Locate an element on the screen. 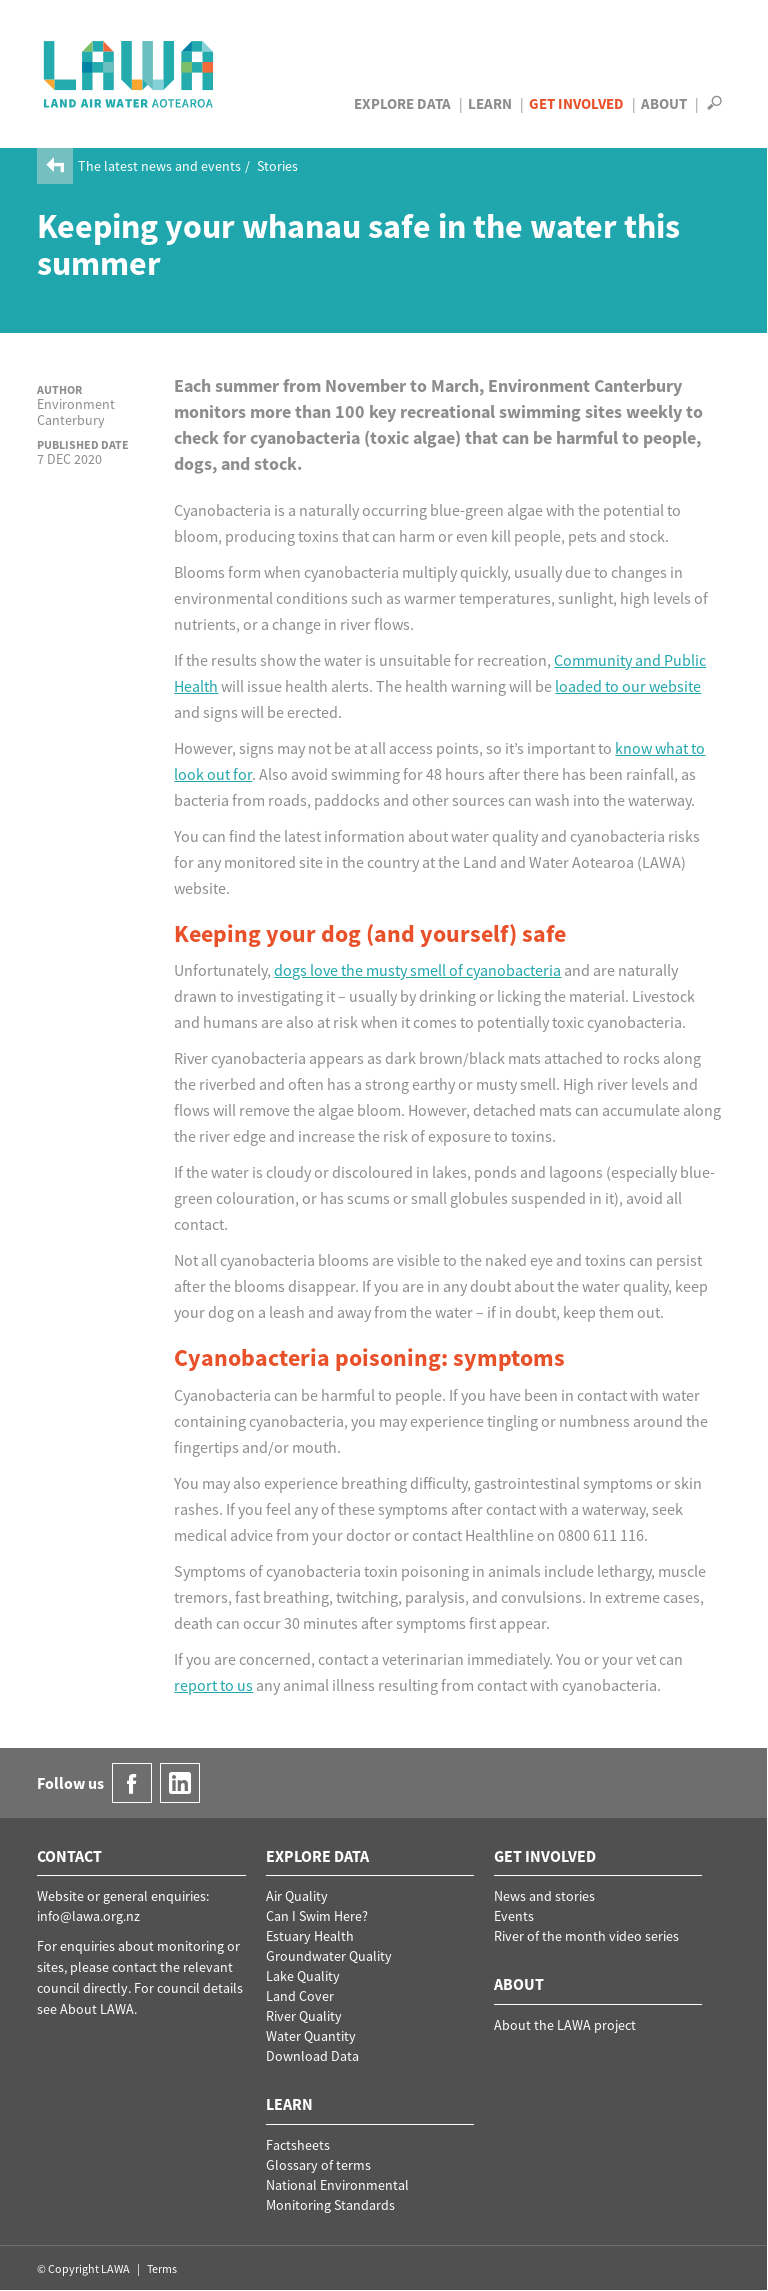  Estuary Health is located at coordinates (310, 1936).